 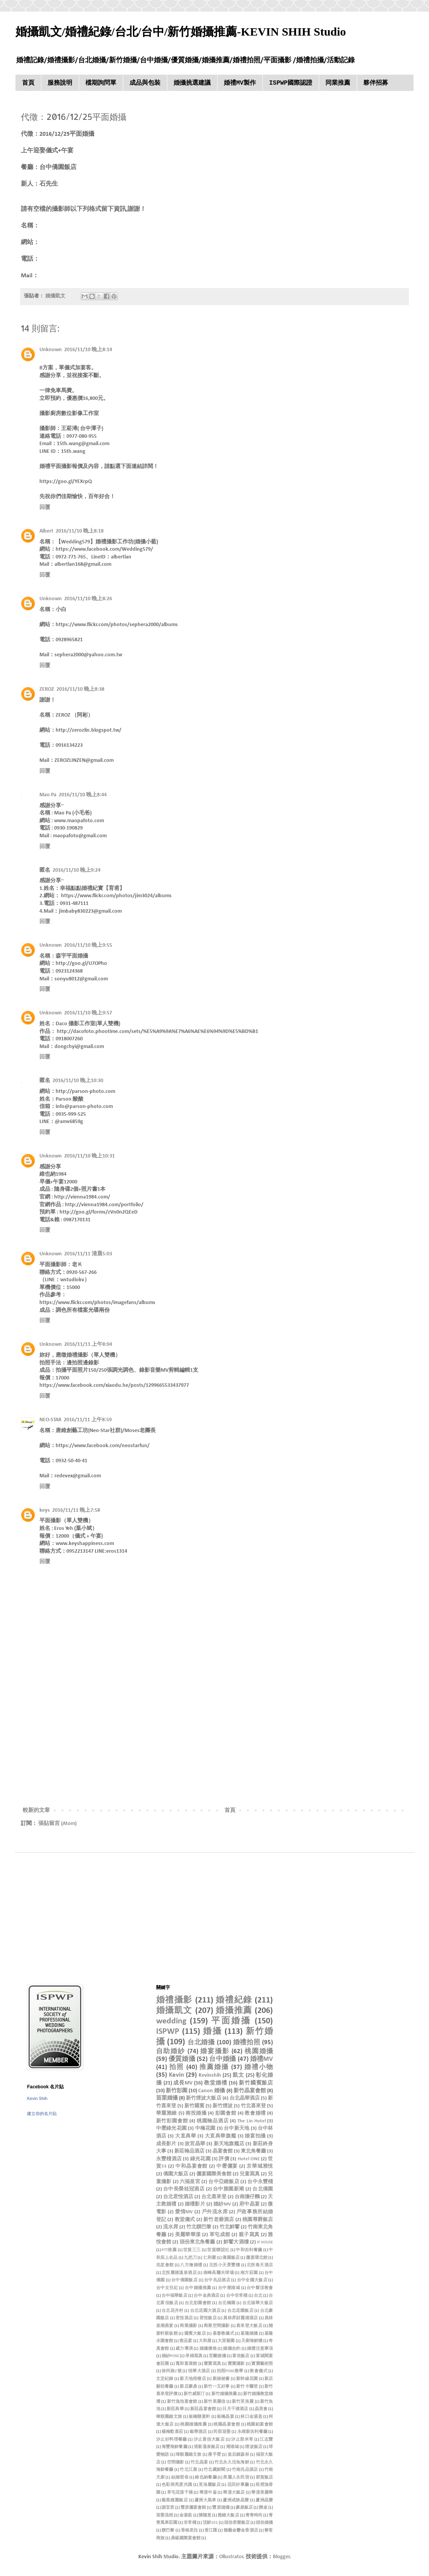 I want to click on 中壢綠光花園, so click(x=171, y=2128).